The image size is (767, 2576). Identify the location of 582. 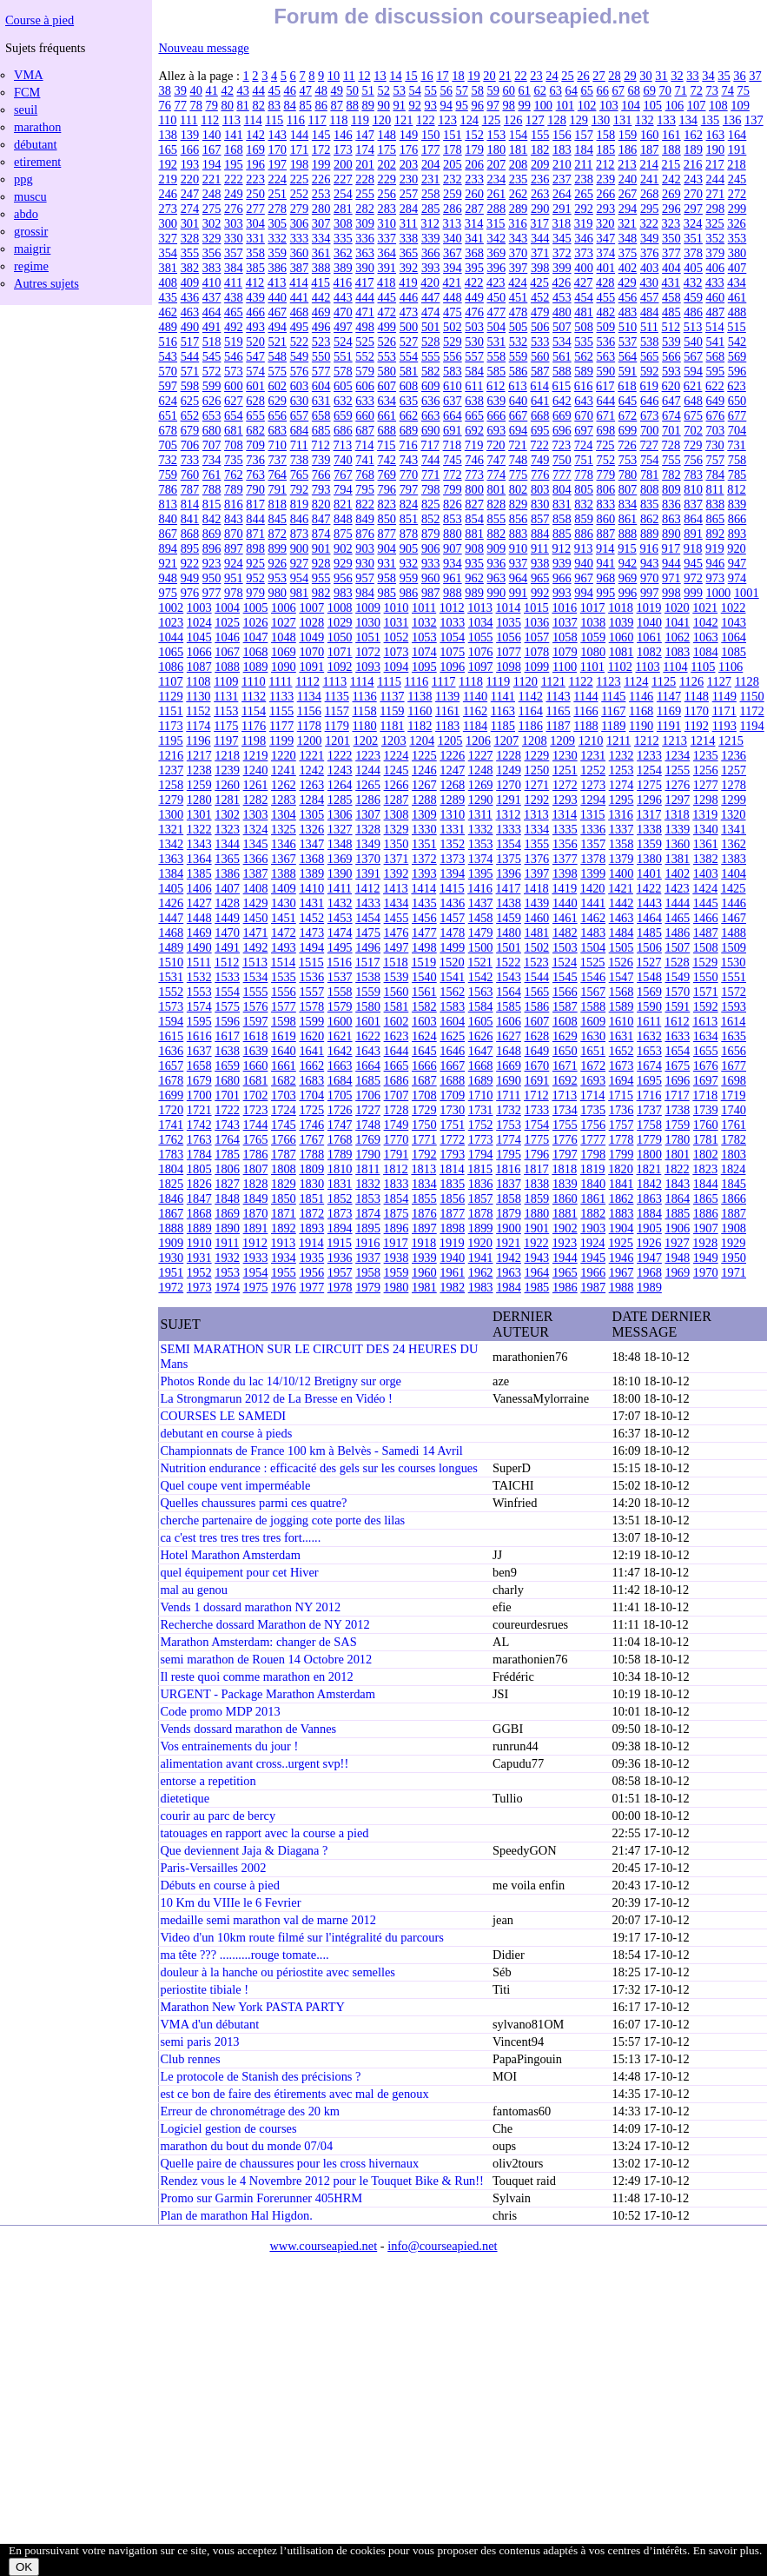
(430, 371).